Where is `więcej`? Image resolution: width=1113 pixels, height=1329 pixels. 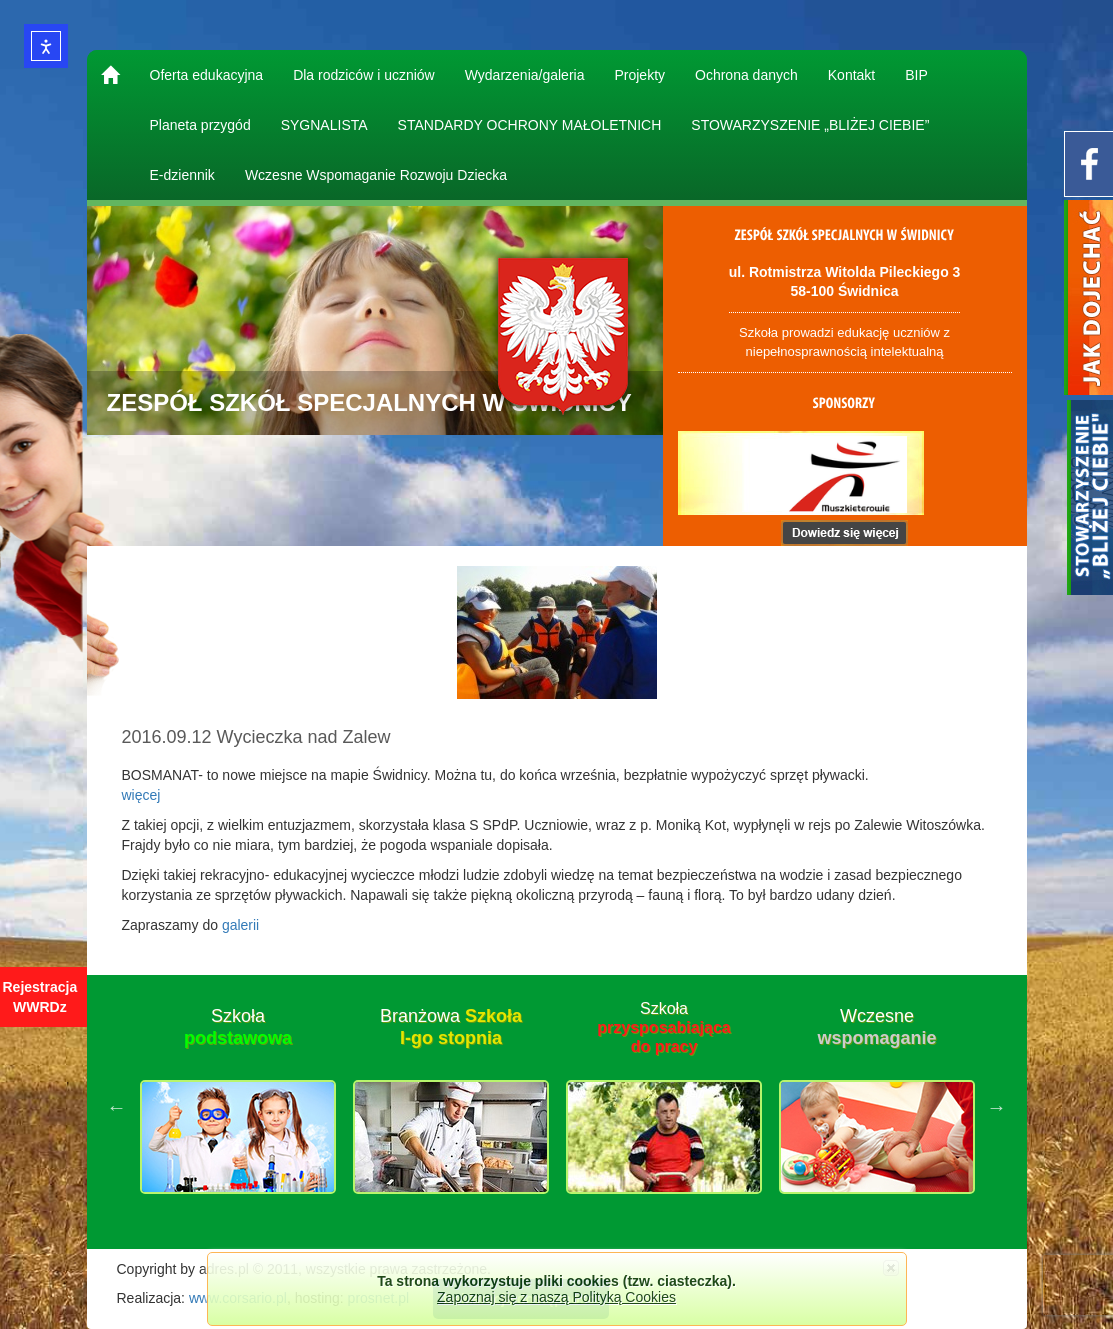 więcej is located at coordinates (141, 795).